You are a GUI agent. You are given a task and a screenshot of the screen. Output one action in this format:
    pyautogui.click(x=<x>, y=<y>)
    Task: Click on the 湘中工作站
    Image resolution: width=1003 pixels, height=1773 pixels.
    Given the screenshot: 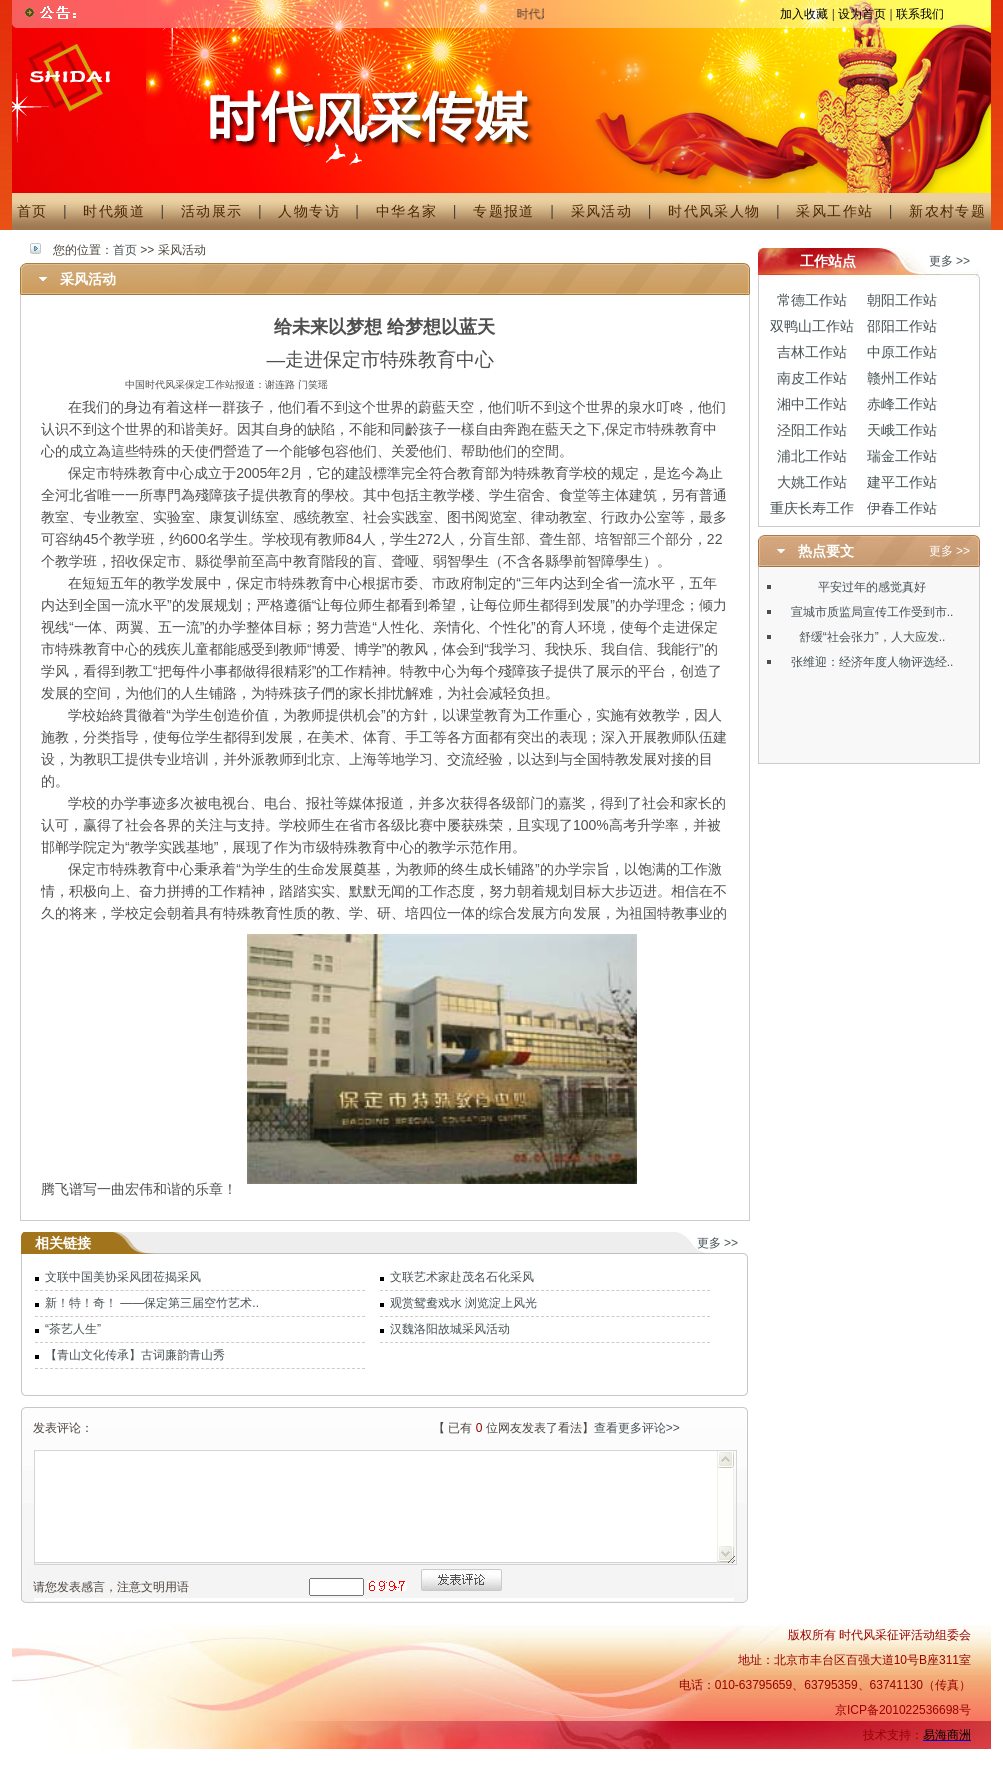 What is the action you would take?
    pyautogui.click(x=812, y=404)
    